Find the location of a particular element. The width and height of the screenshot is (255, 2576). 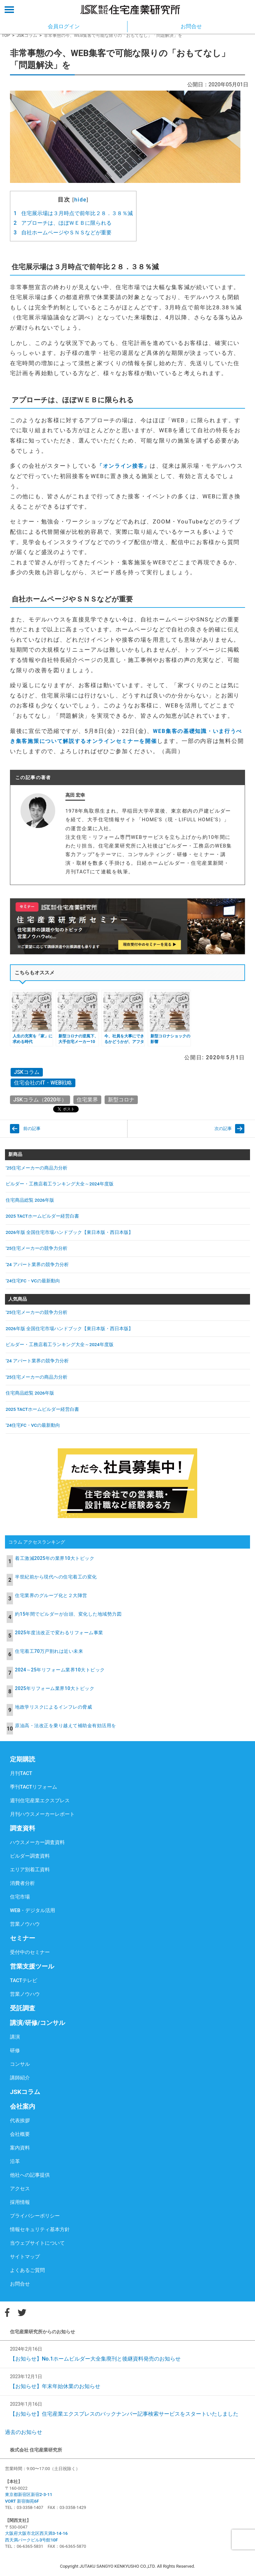

過去のお知らせ is located at coordinates (23, 2432).